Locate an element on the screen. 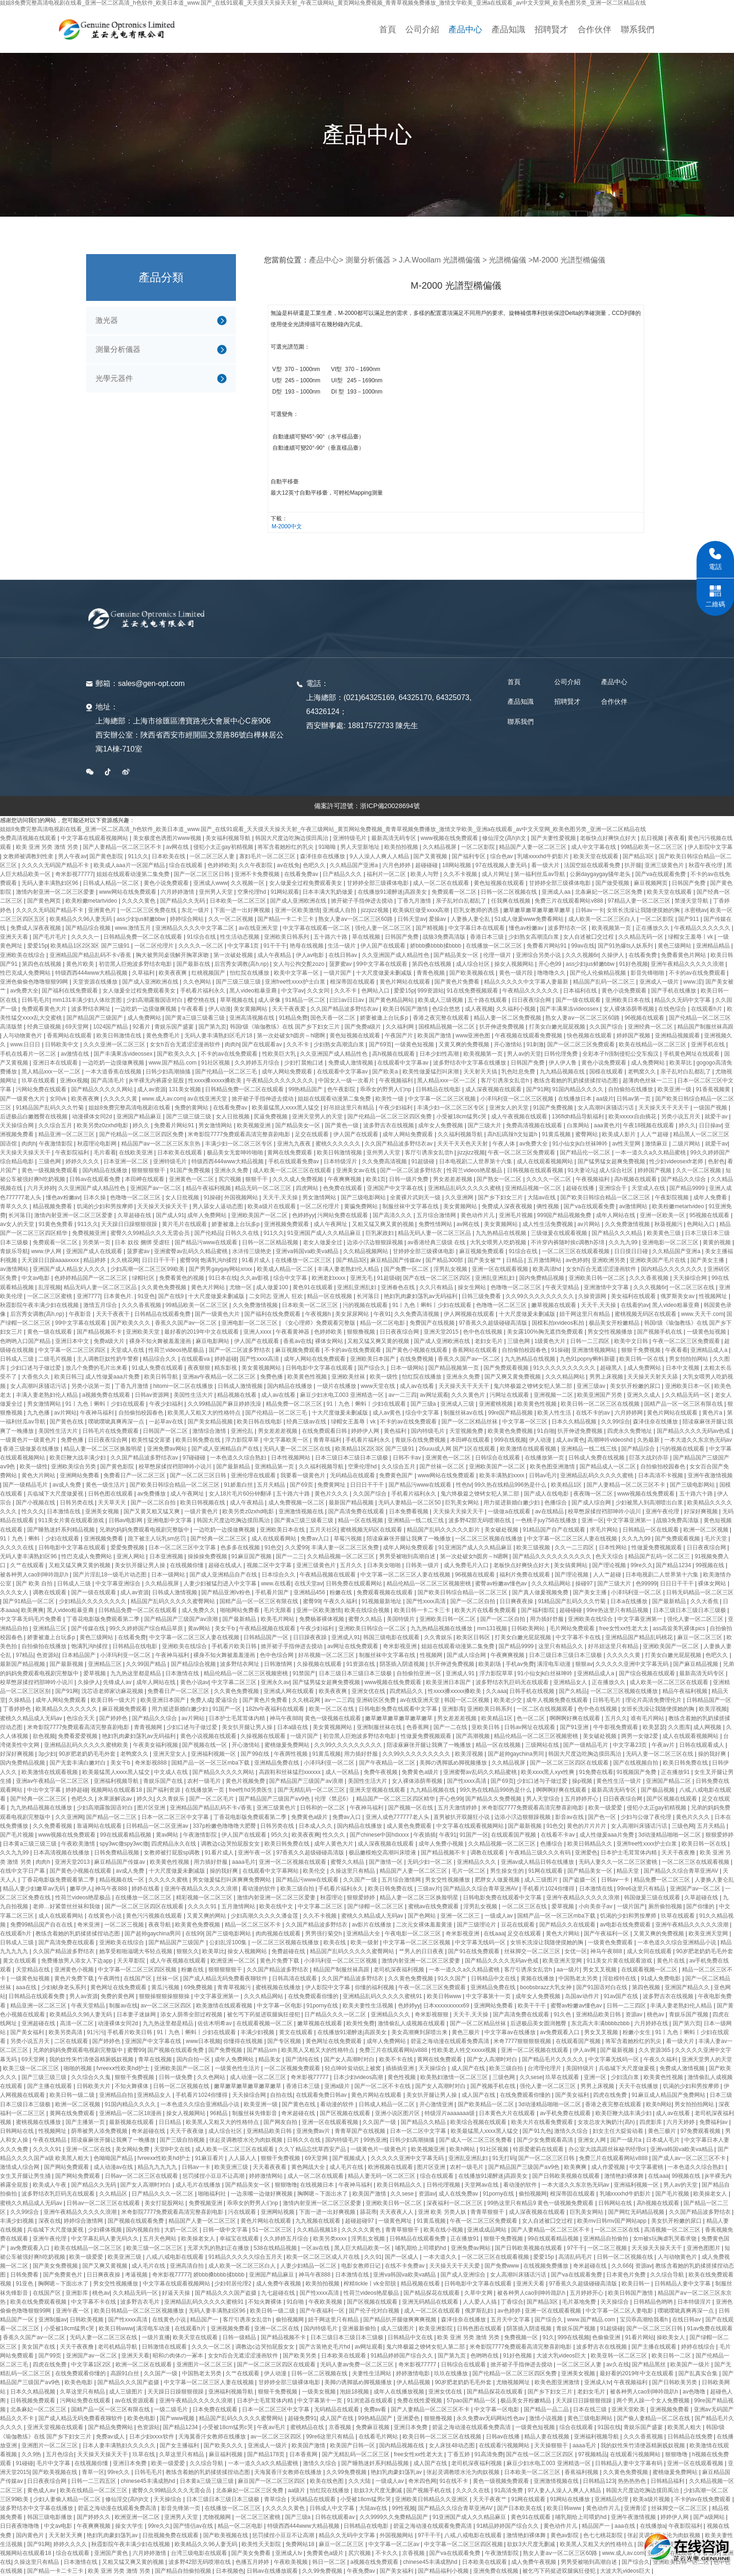 Image resolution: width=734 pixels, height=2576 pixels. 久久免费激情视频 is located at coordinates (628, 1224).